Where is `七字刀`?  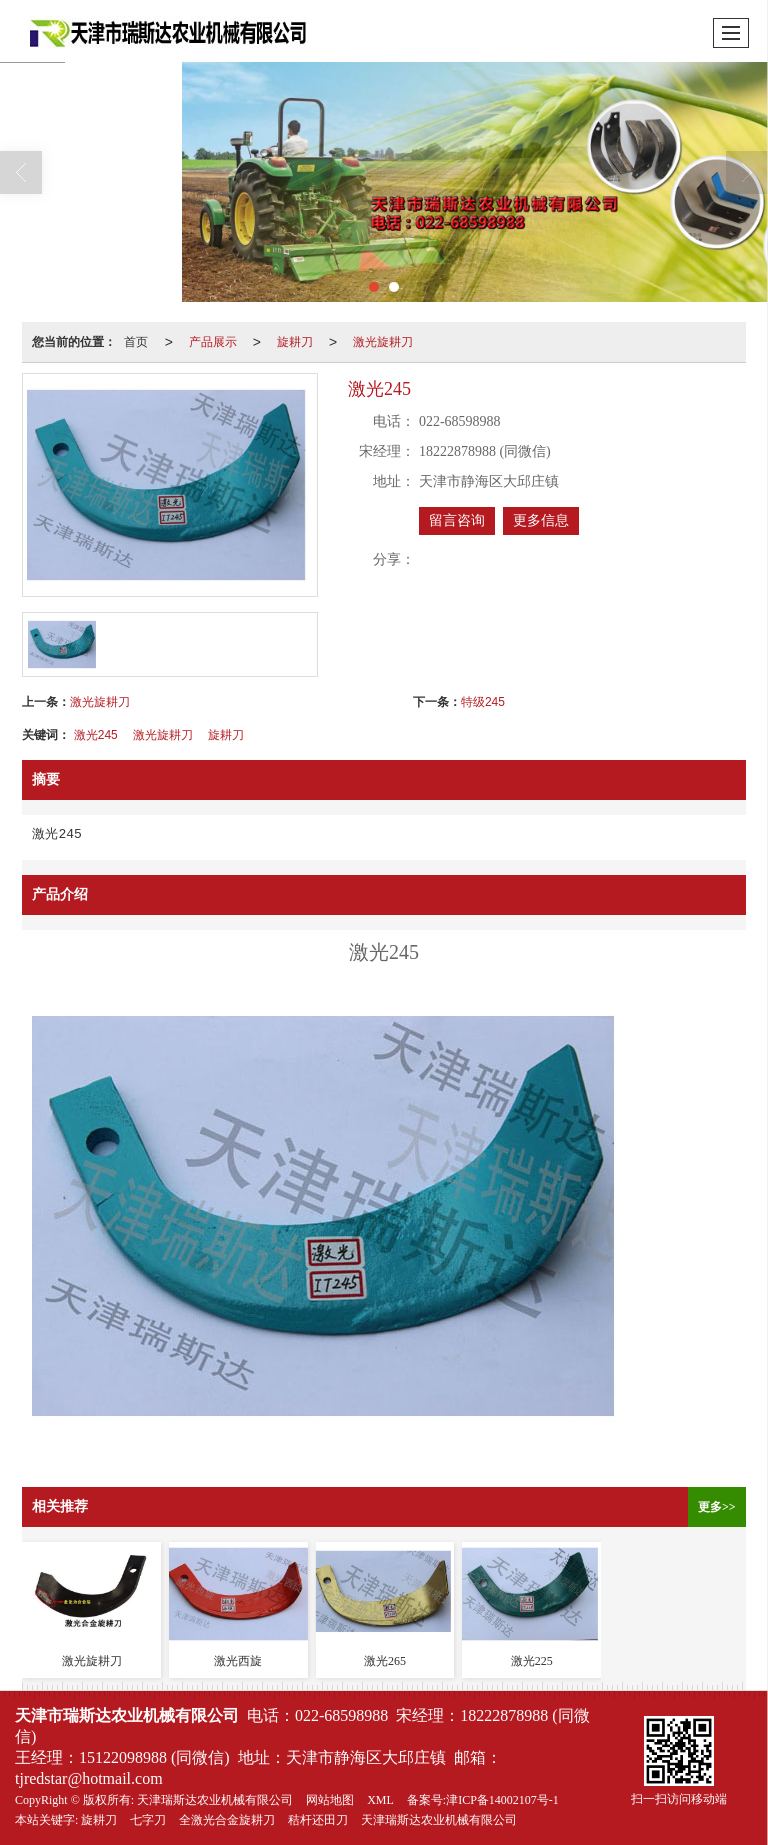 七字刀 is located at coordinates (148, 1820).